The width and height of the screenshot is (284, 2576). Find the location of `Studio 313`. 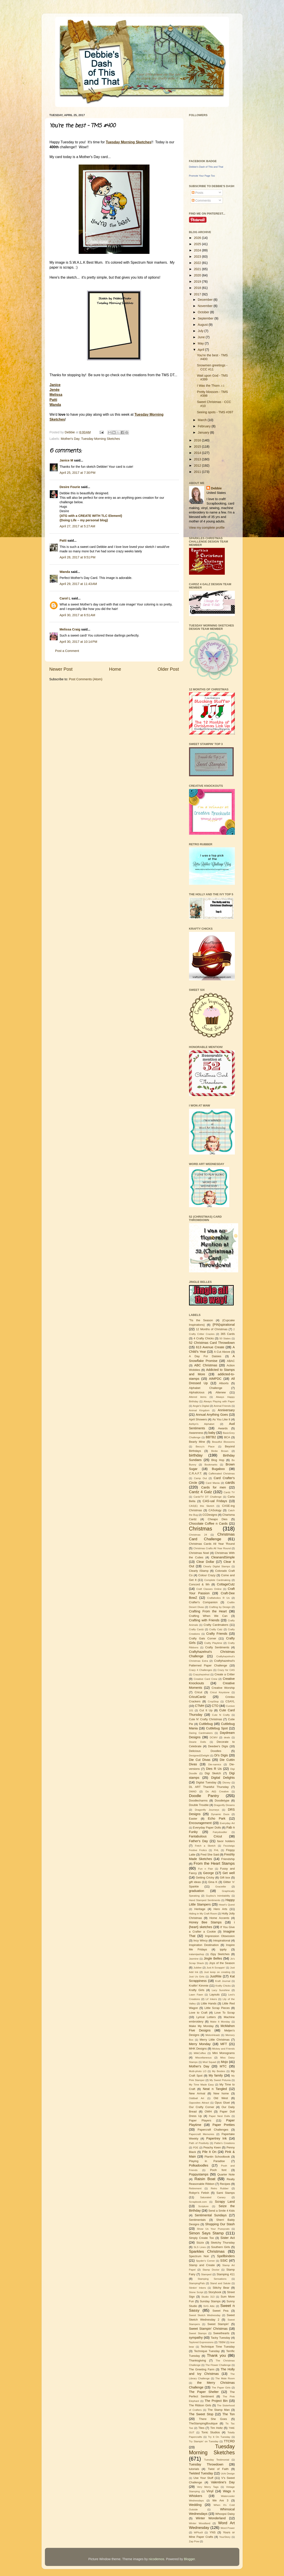

Studio 313 is located at coordinates (208, 2296).